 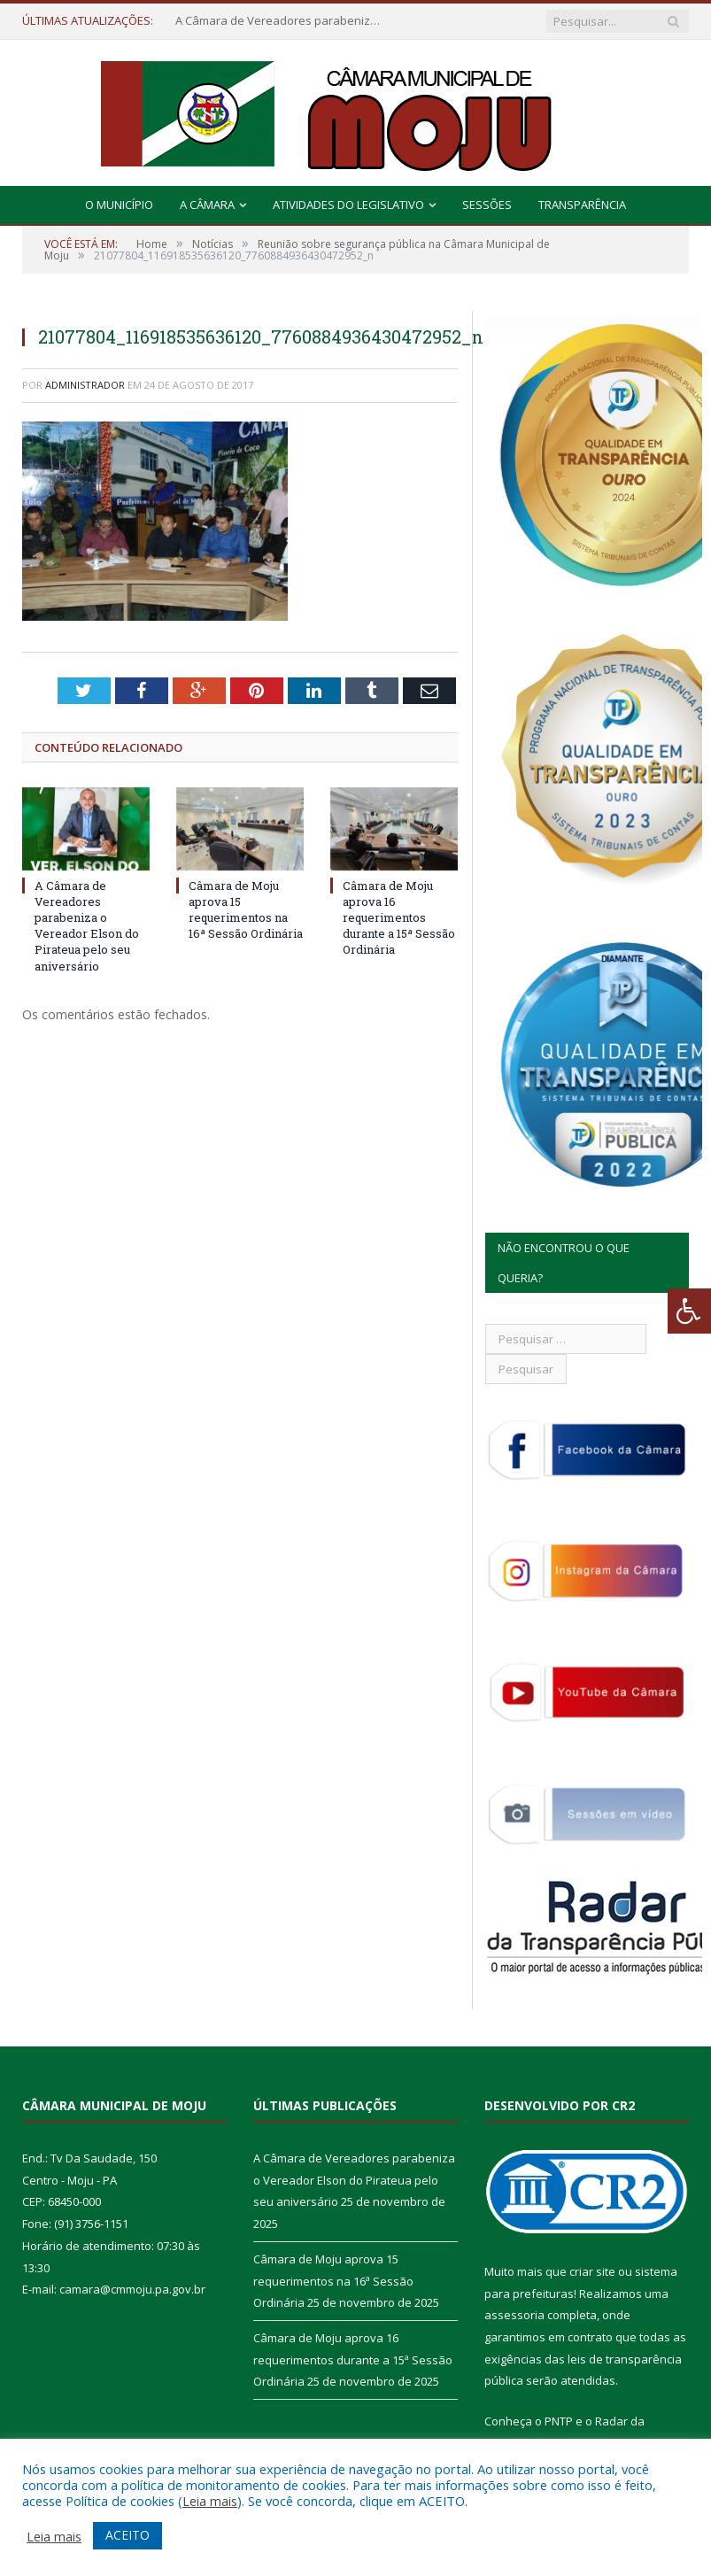 What do you see at coordinates (592, 2271) in the screenshot?
I see `criar site` at bounding box center [592, 2271].